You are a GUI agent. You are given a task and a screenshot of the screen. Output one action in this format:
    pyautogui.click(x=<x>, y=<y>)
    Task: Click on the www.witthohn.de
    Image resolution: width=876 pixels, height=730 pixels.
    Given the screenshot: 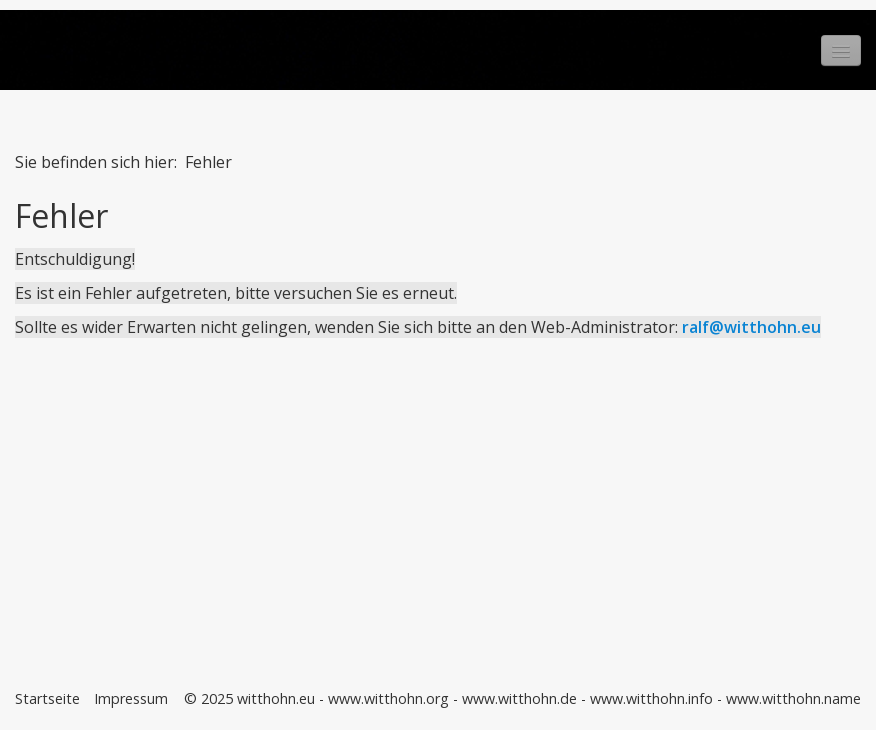 What is the action you would take?
    pyautogui.click(x=519, y=698)
    